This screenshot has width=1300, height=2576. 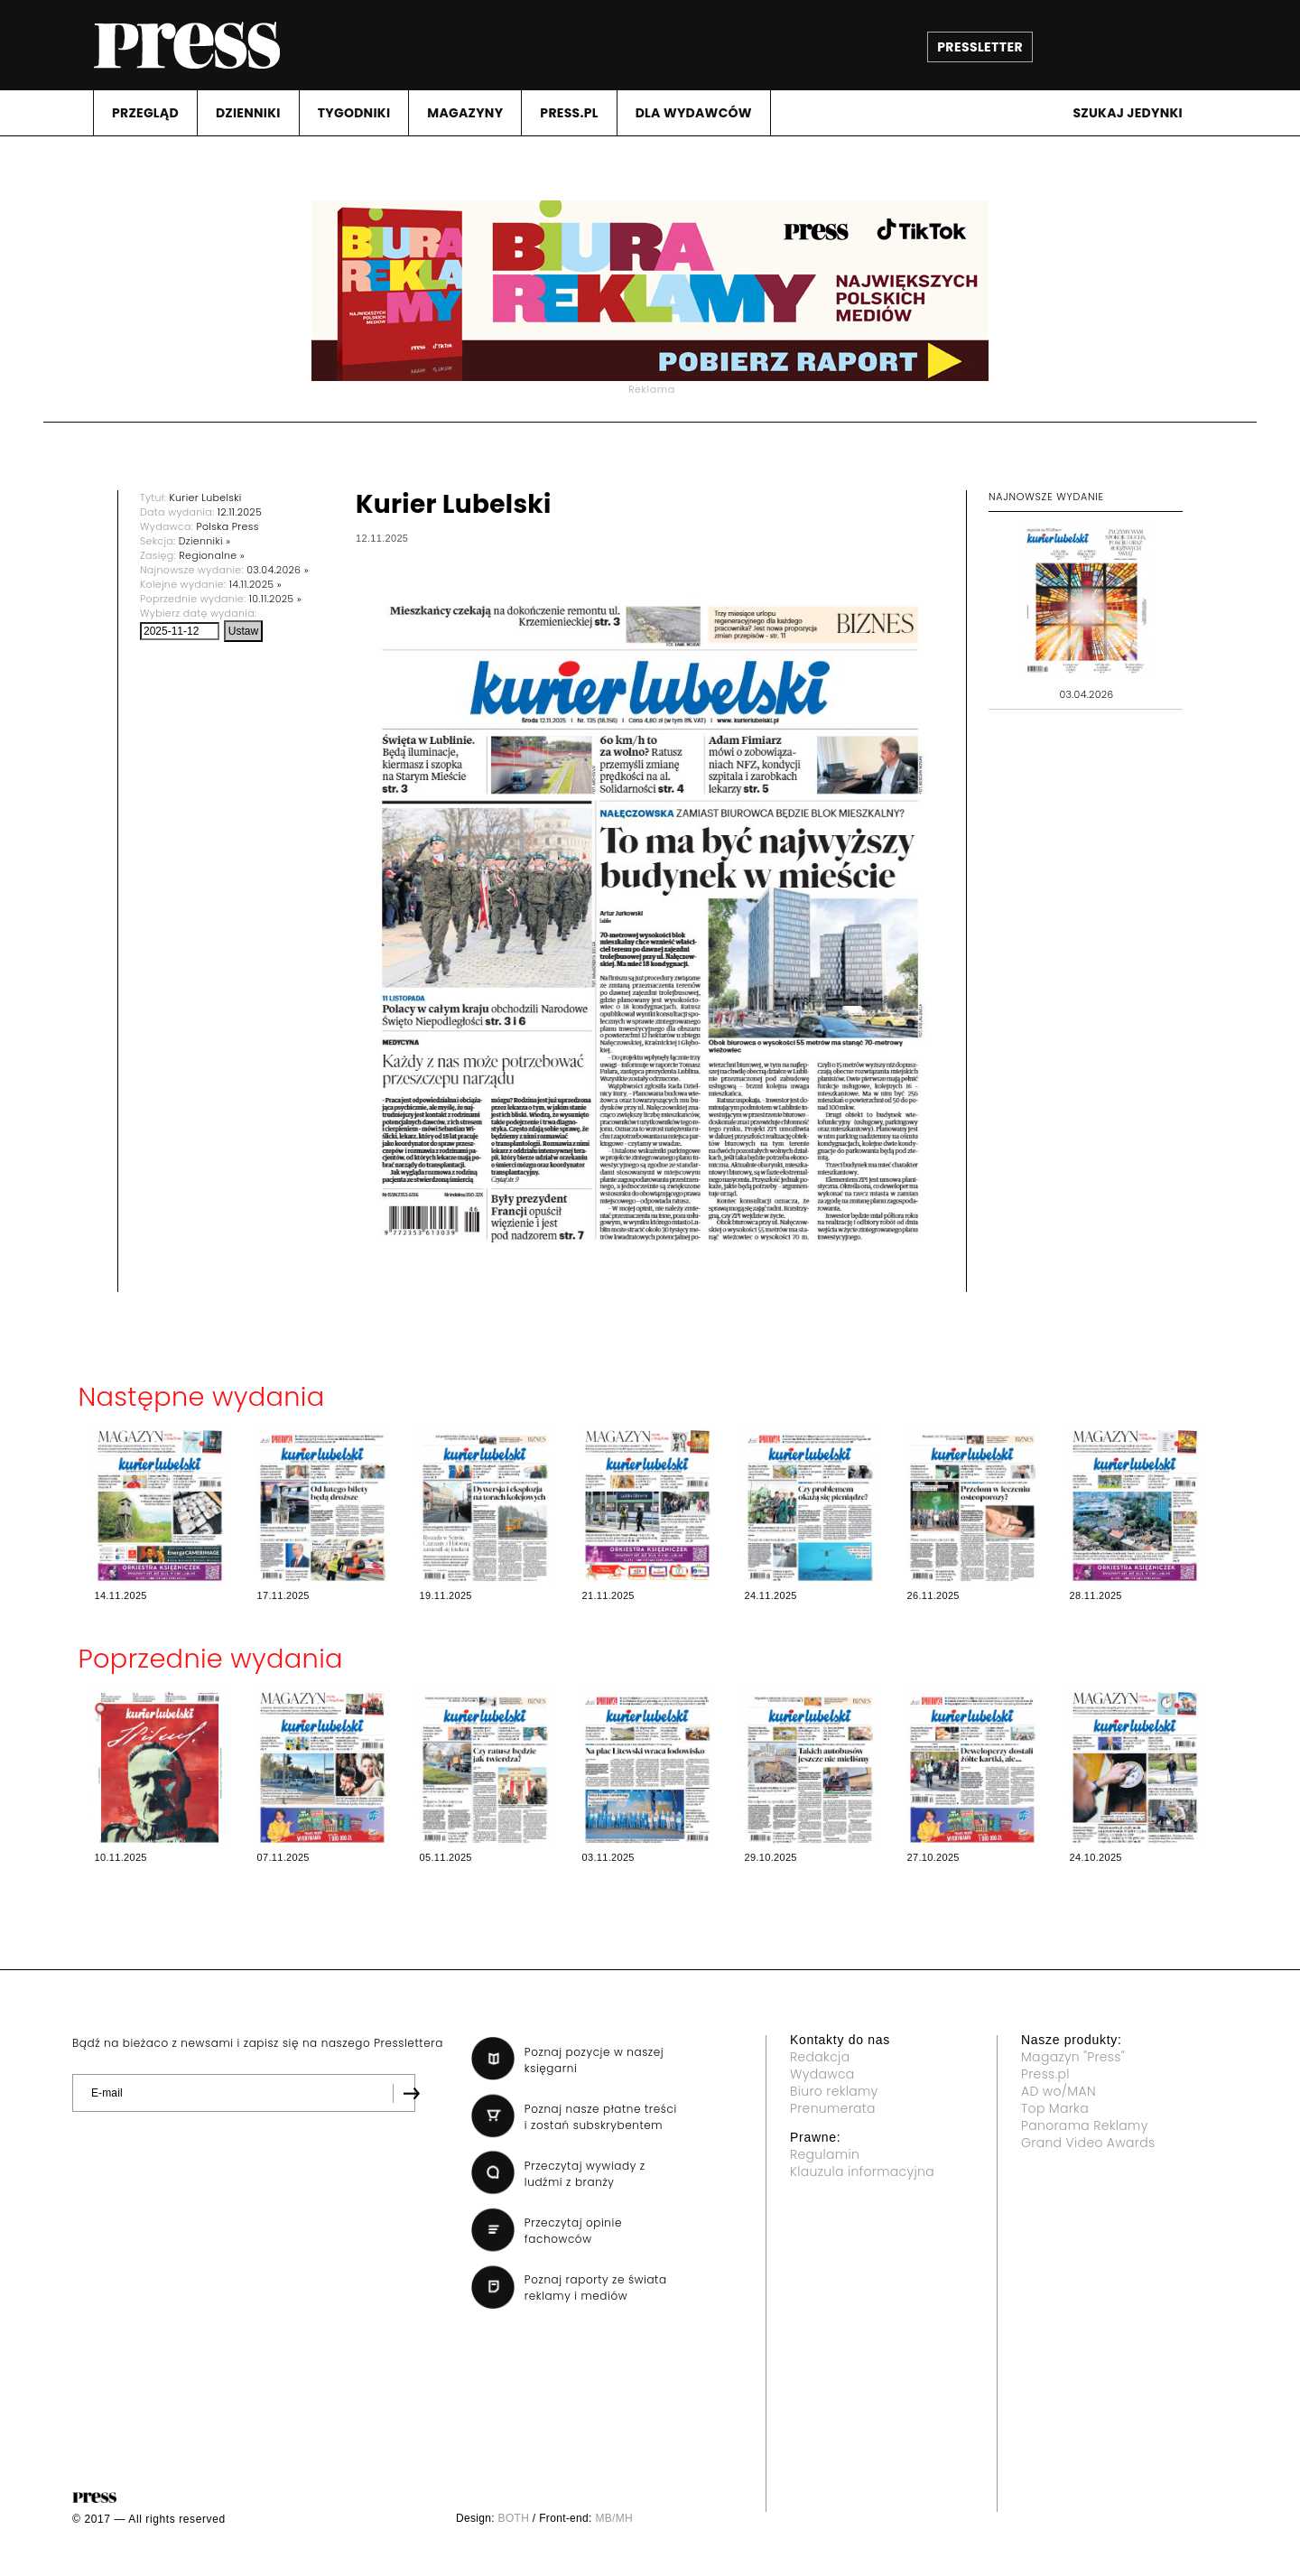 I want to click on Biuro reklamy, so click(x=834, y=2091).